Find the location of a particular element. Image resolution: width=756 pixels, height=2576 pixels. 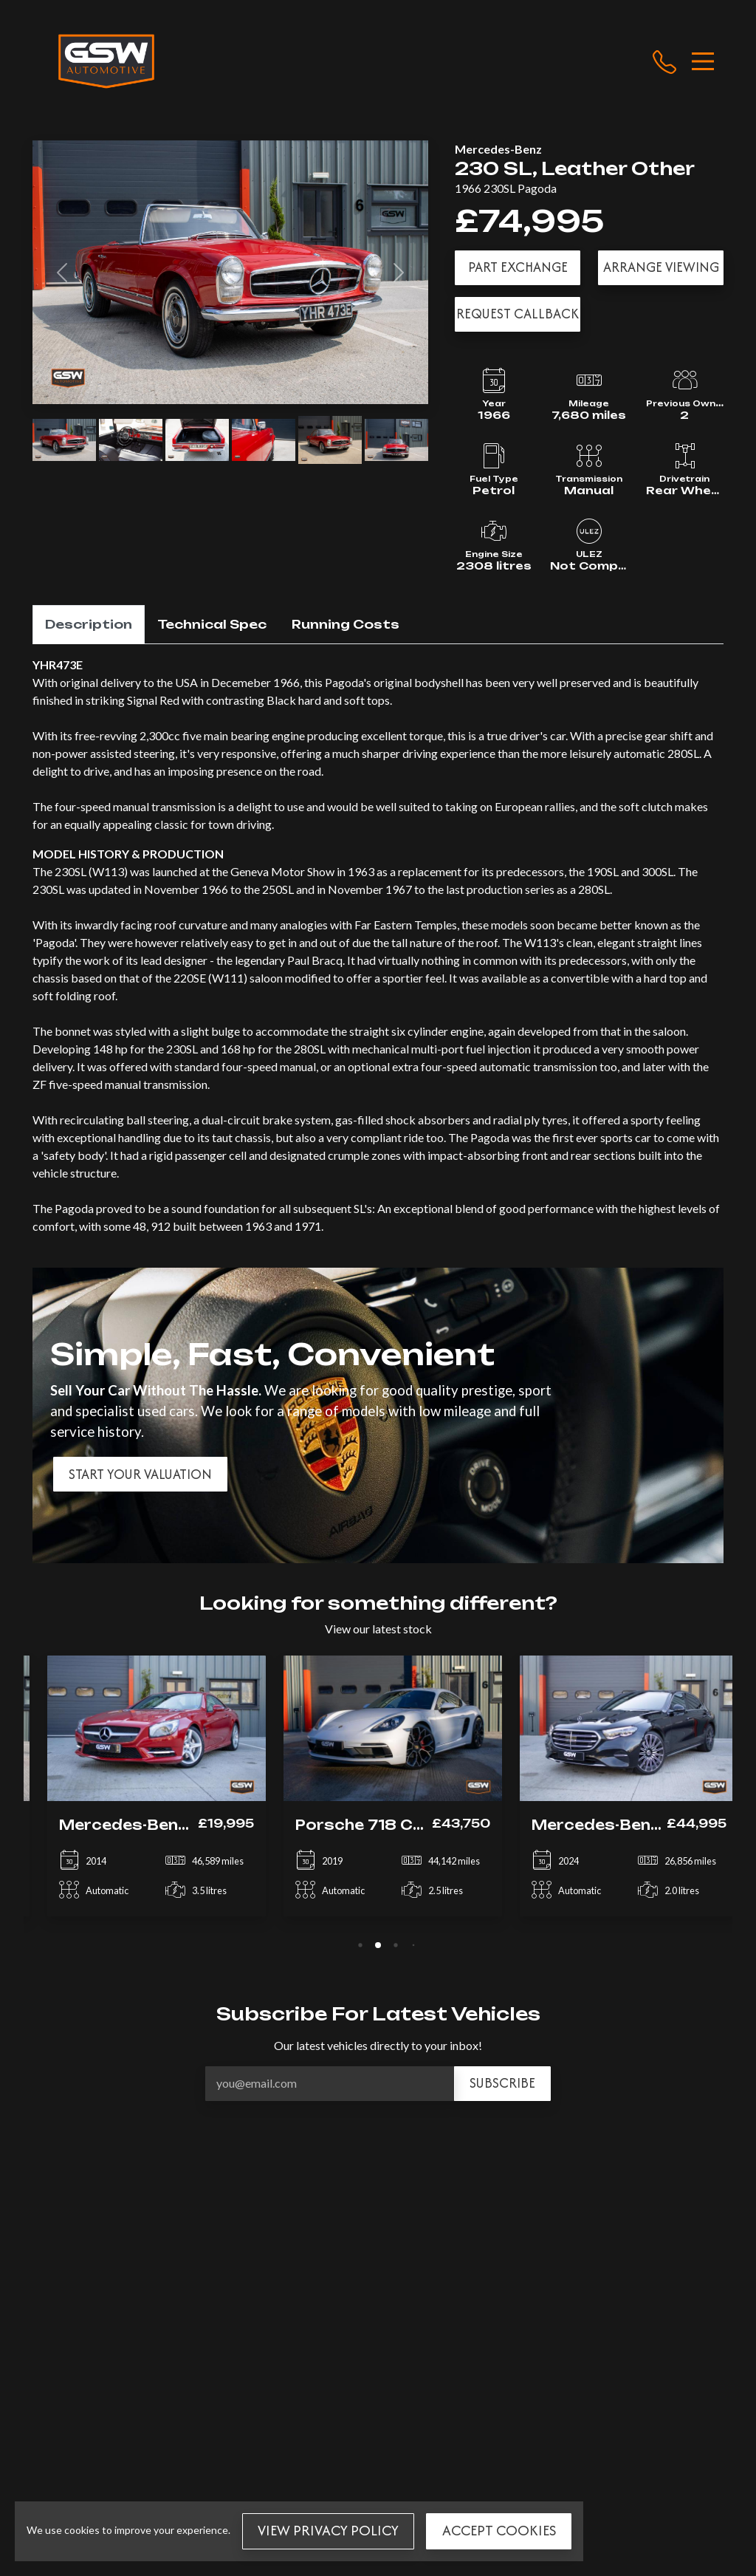

Technical Spec [tab] is located at coordinates (212, 624).